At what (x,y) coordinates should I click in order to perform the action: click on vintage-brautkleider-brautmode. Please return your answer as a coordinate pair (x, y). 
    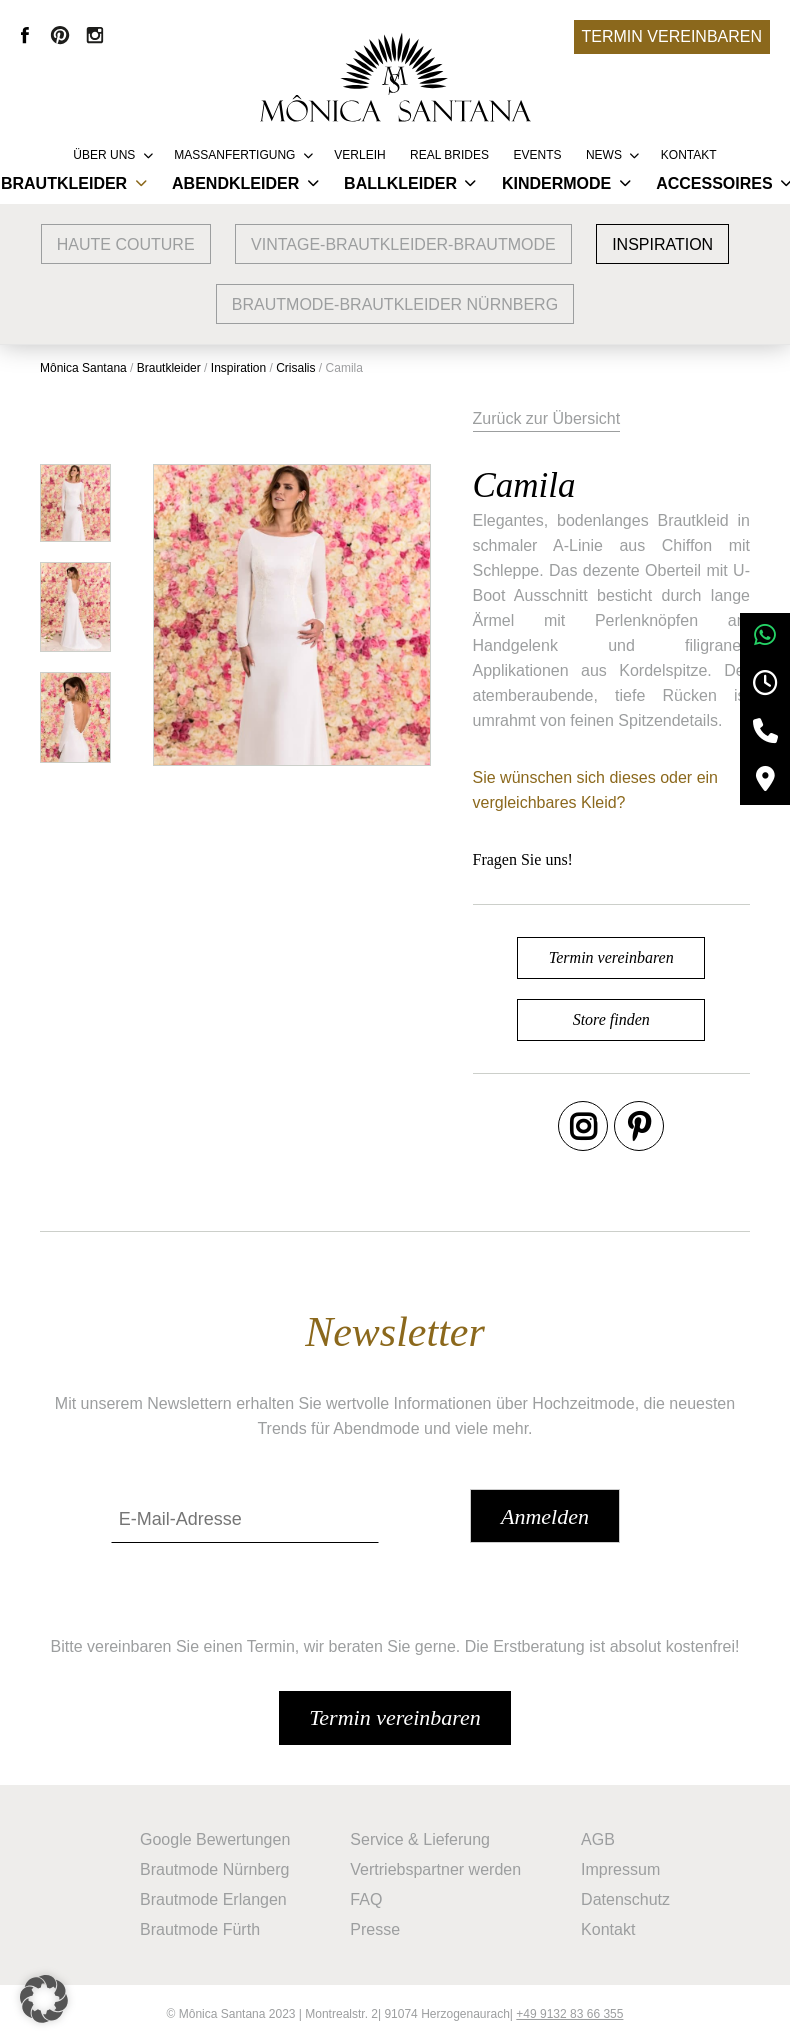
    Looking at the image, I should click on (403, 244).